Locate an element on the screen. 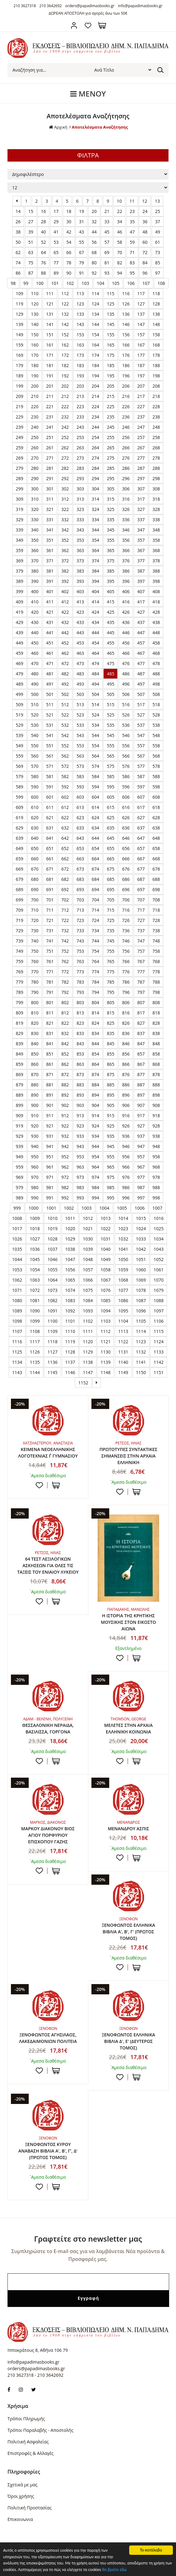  642 is located at coordinates (65, 838).